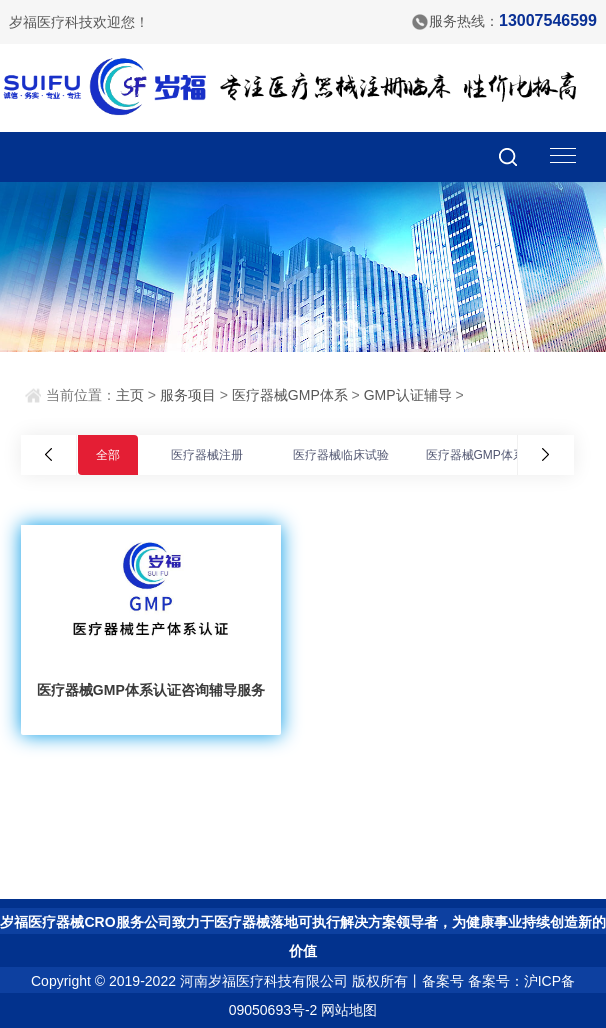 The height and width of the screenshot is (1028, 606). What do you see at coordinates (207, 455) in the screenshot?
I see `医疗器械注册` at bounding box center [207, 455].